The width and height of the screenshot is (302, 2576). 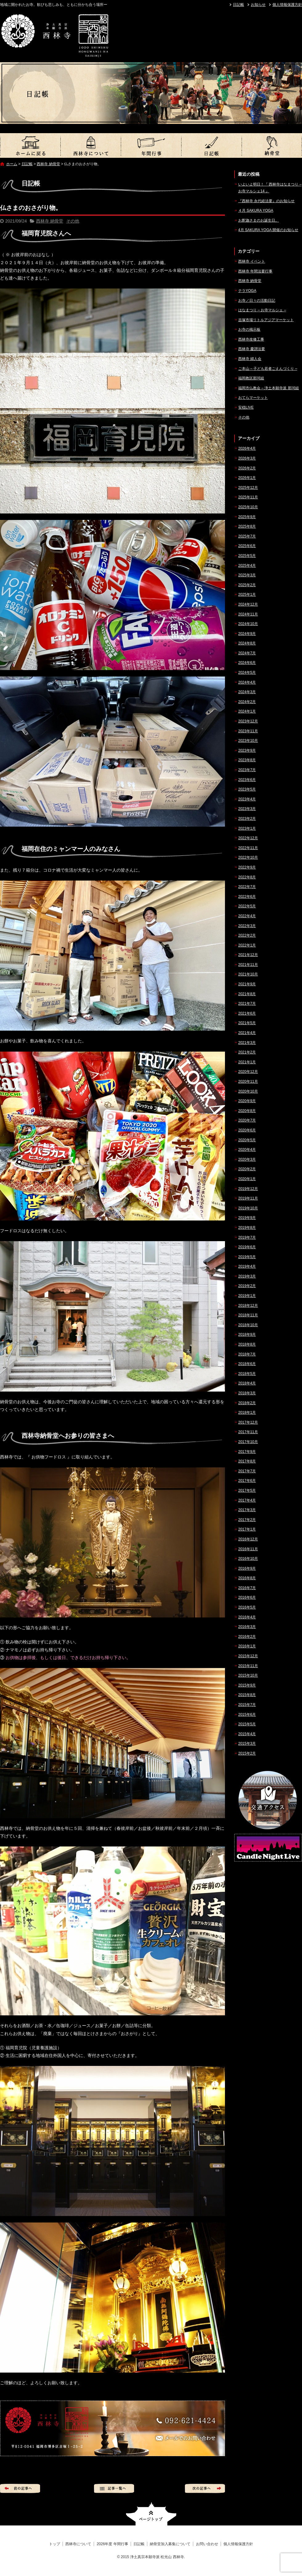 What do you see at coordinates (247, 1724) in the screenshot?
I see `2015年5月` at bounding box center [247, 1724].